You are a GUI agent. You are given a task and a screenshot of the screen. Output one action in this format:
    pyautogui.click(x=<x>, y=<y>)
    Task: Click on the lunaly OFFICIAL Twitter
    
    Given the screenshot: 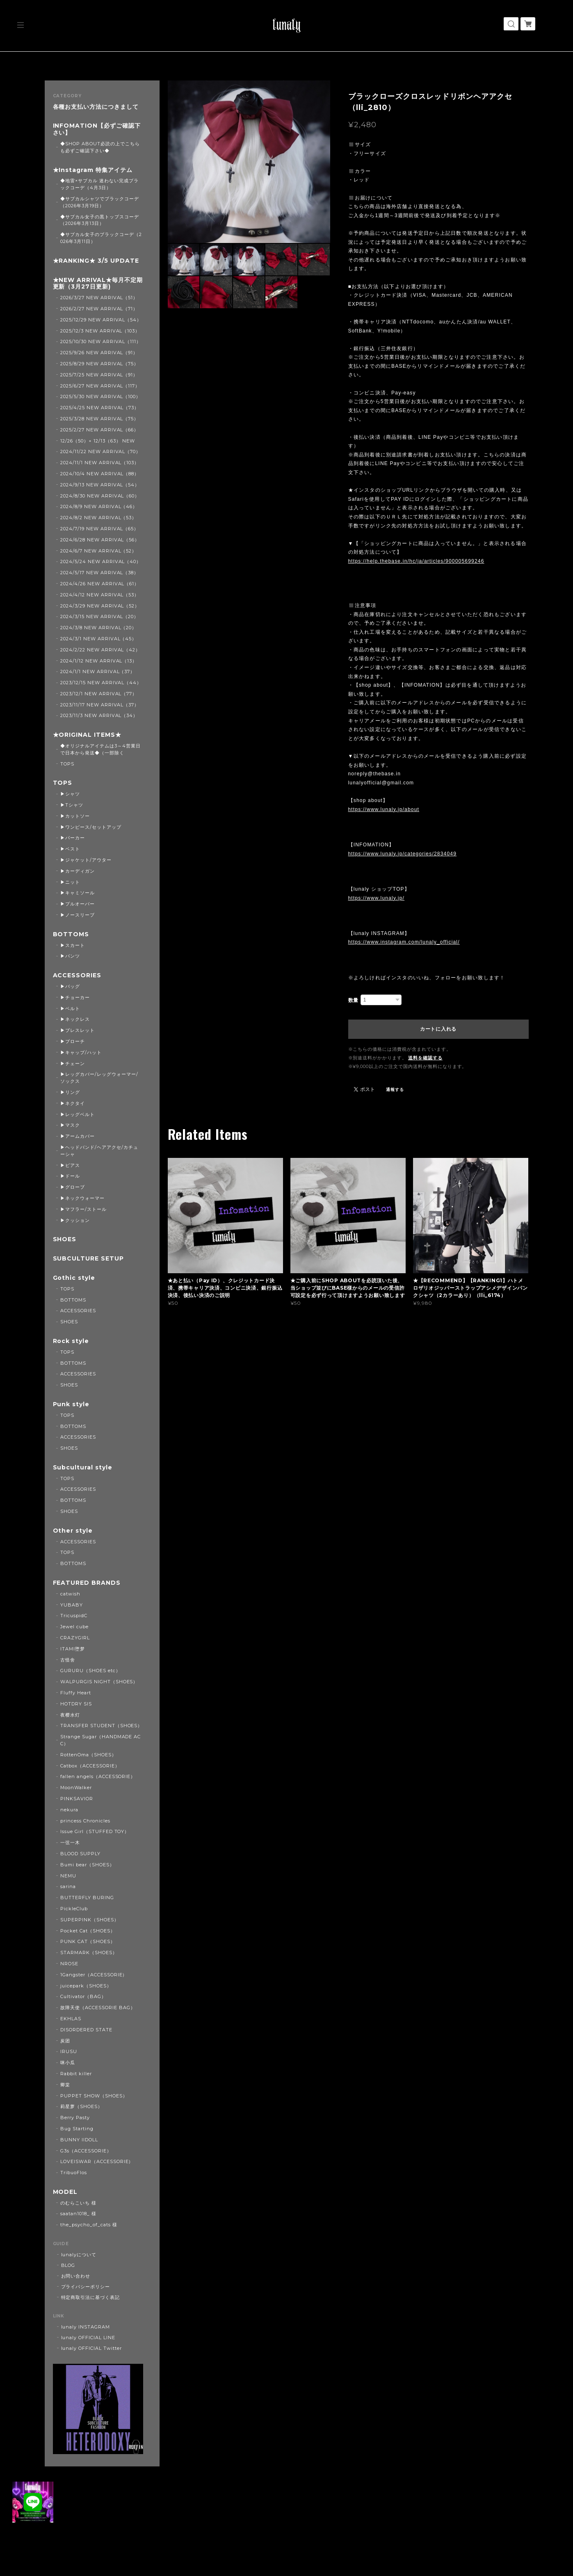 What is the action you would take?
    pyautogui.click(x=91, y=2348)
    